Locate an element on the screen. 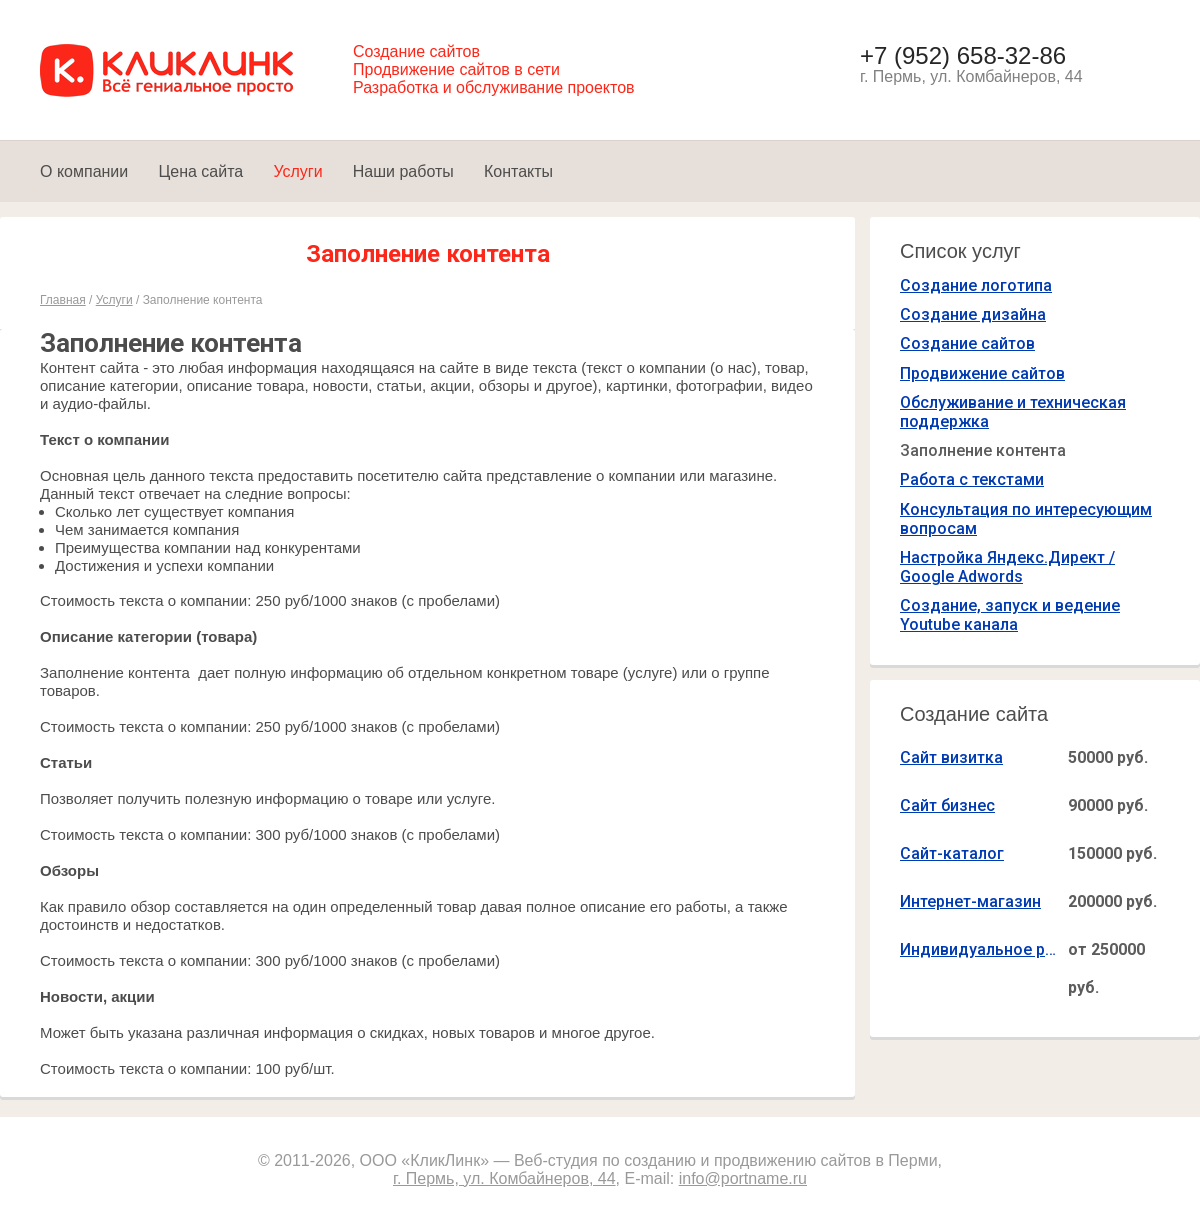  90000 руб. is located at coordinates (1108, 805).